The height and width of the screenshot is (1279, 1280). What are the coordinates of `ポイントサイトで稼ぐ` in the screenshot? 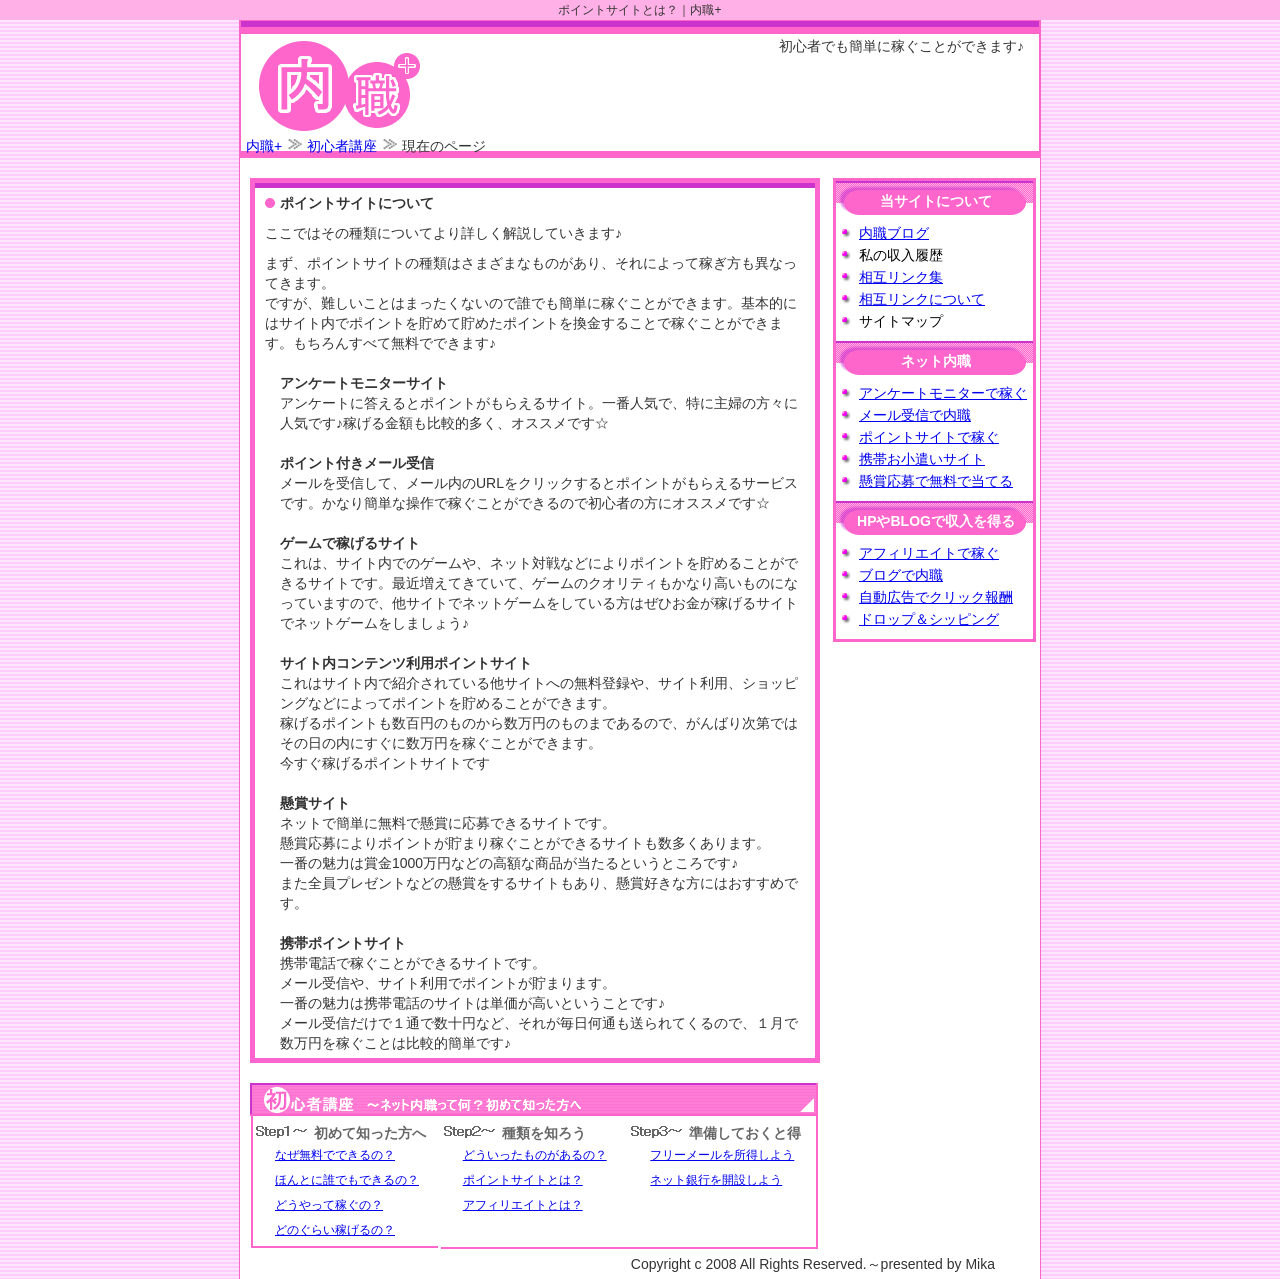 It's located at (929, 437).